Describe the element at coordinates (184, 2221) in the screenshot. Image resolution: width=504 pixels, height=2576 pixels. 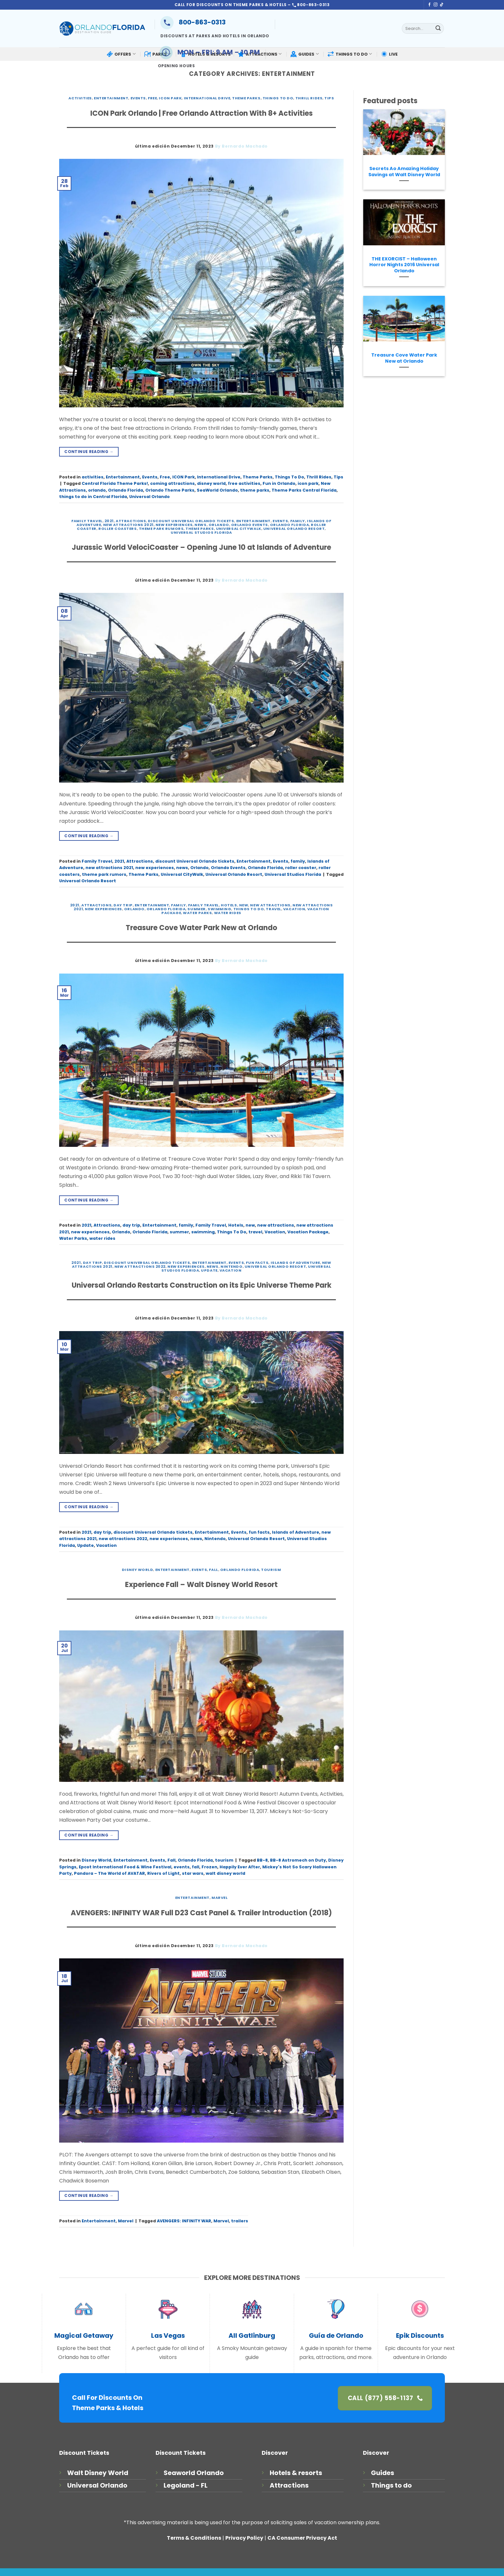
I see `AVENGERS: INFINITY WAR` at that location.